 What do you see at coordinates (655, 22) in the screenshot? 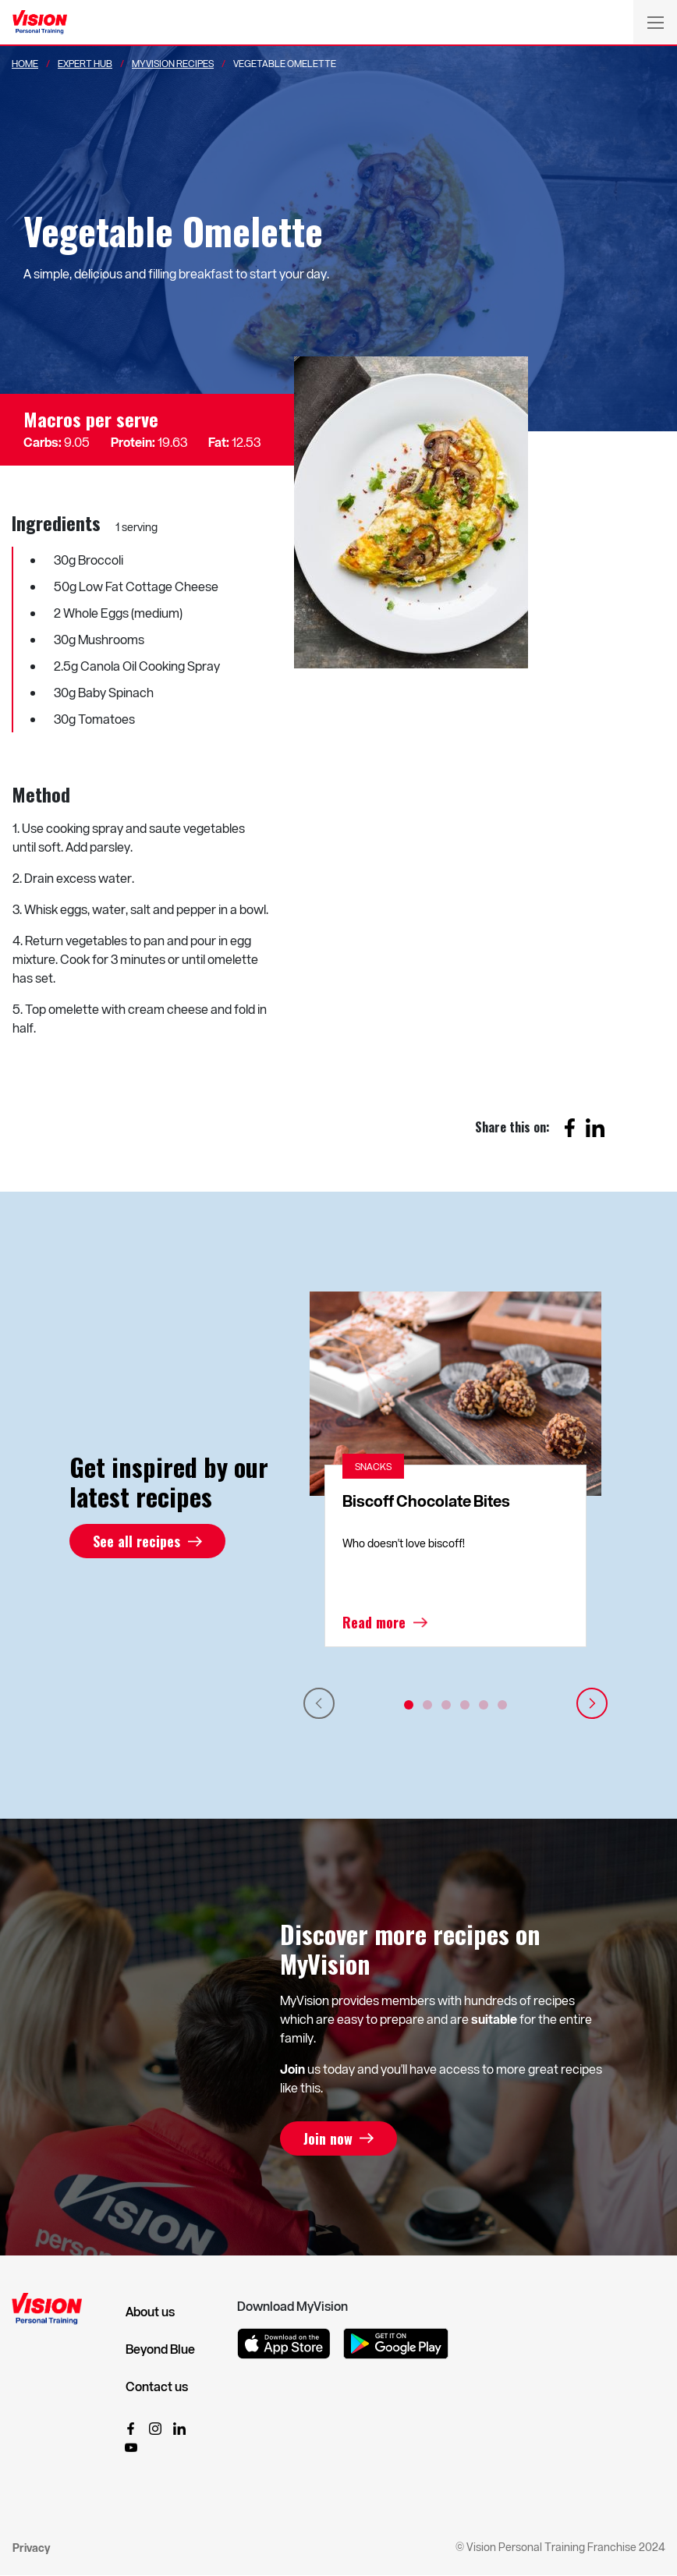
I see `[Toggle navigation]` at bounding box center [655, 22].